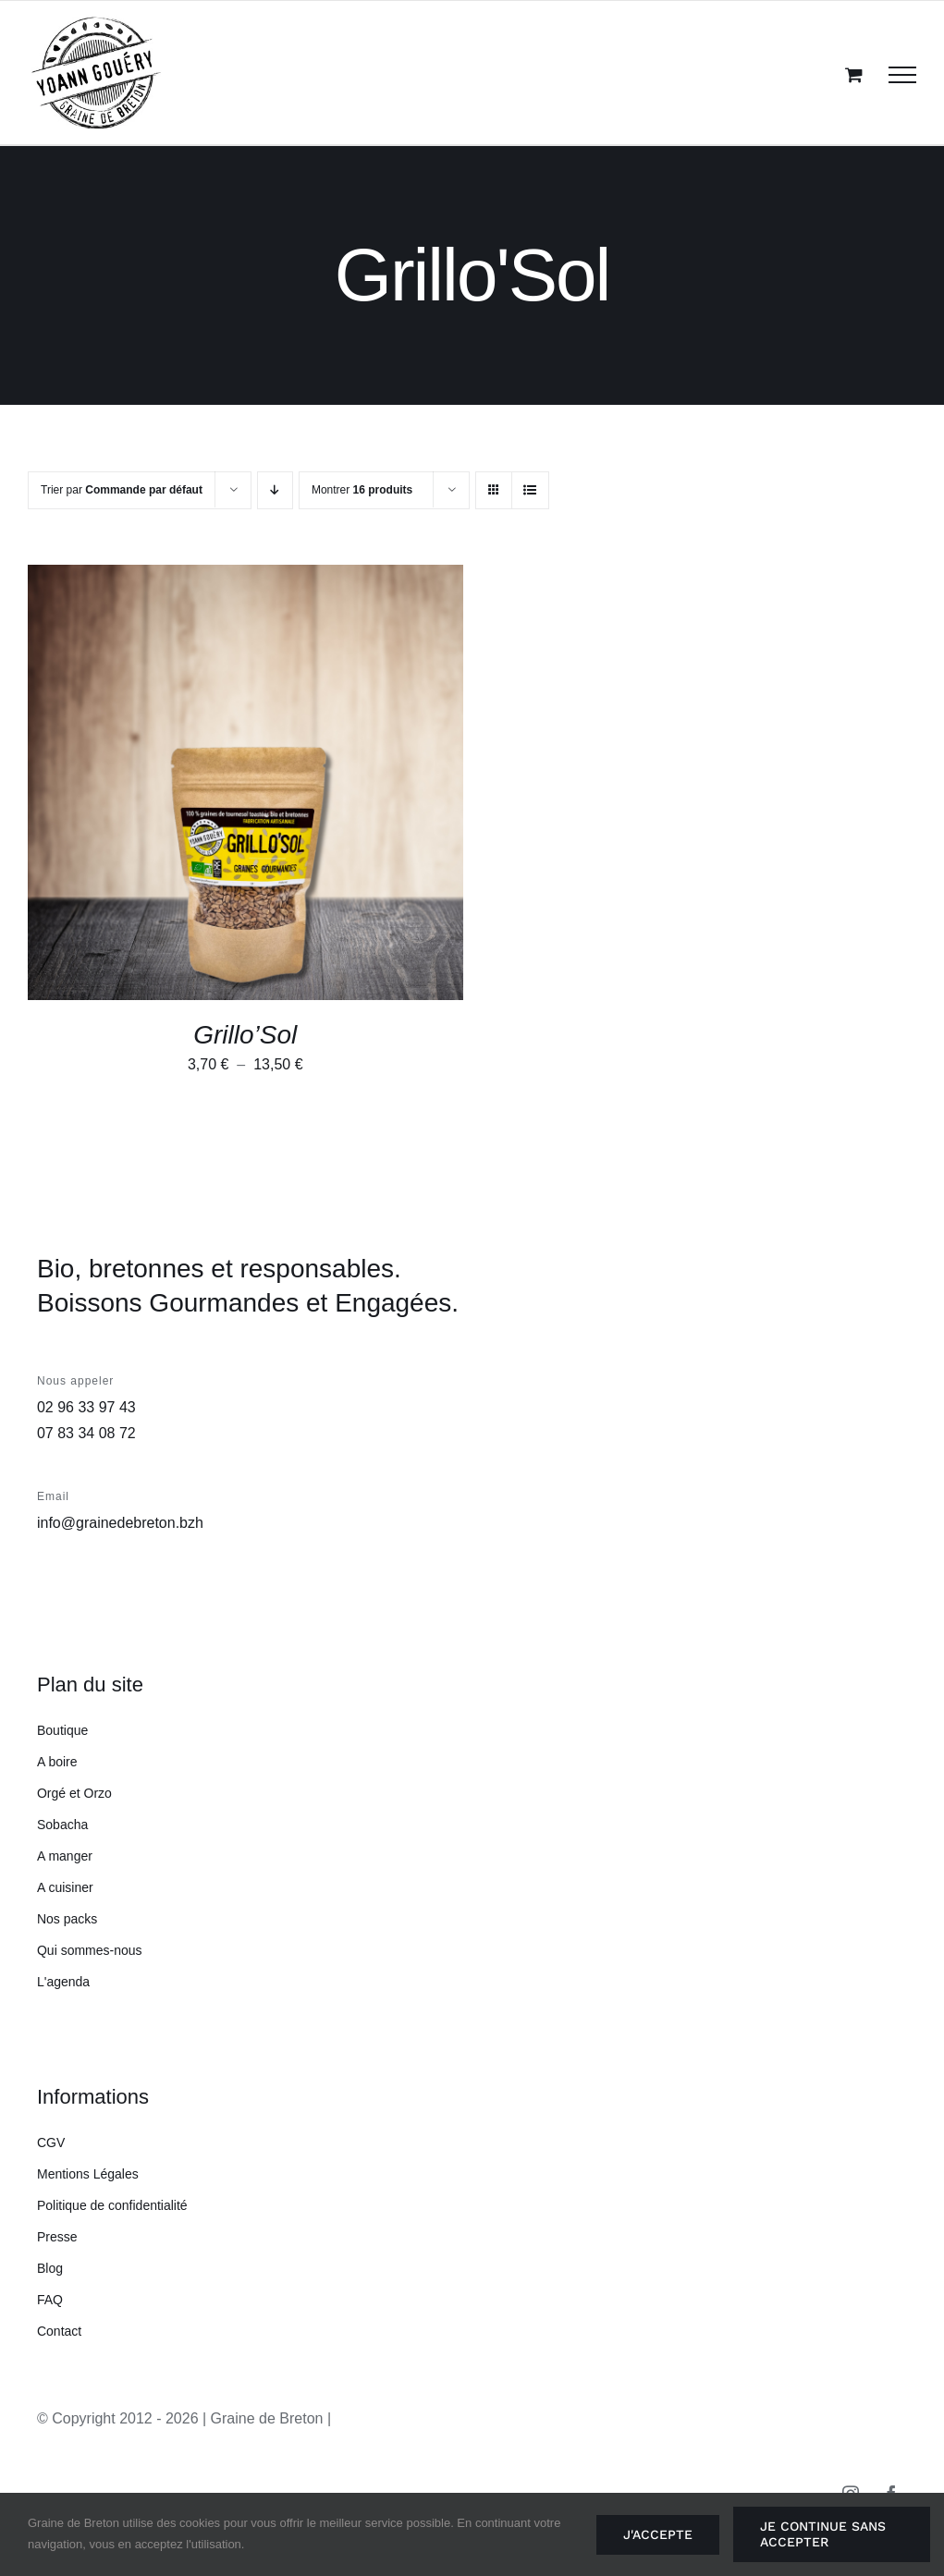  I want to click on Je continue sans accepter, so click(823, 2534).